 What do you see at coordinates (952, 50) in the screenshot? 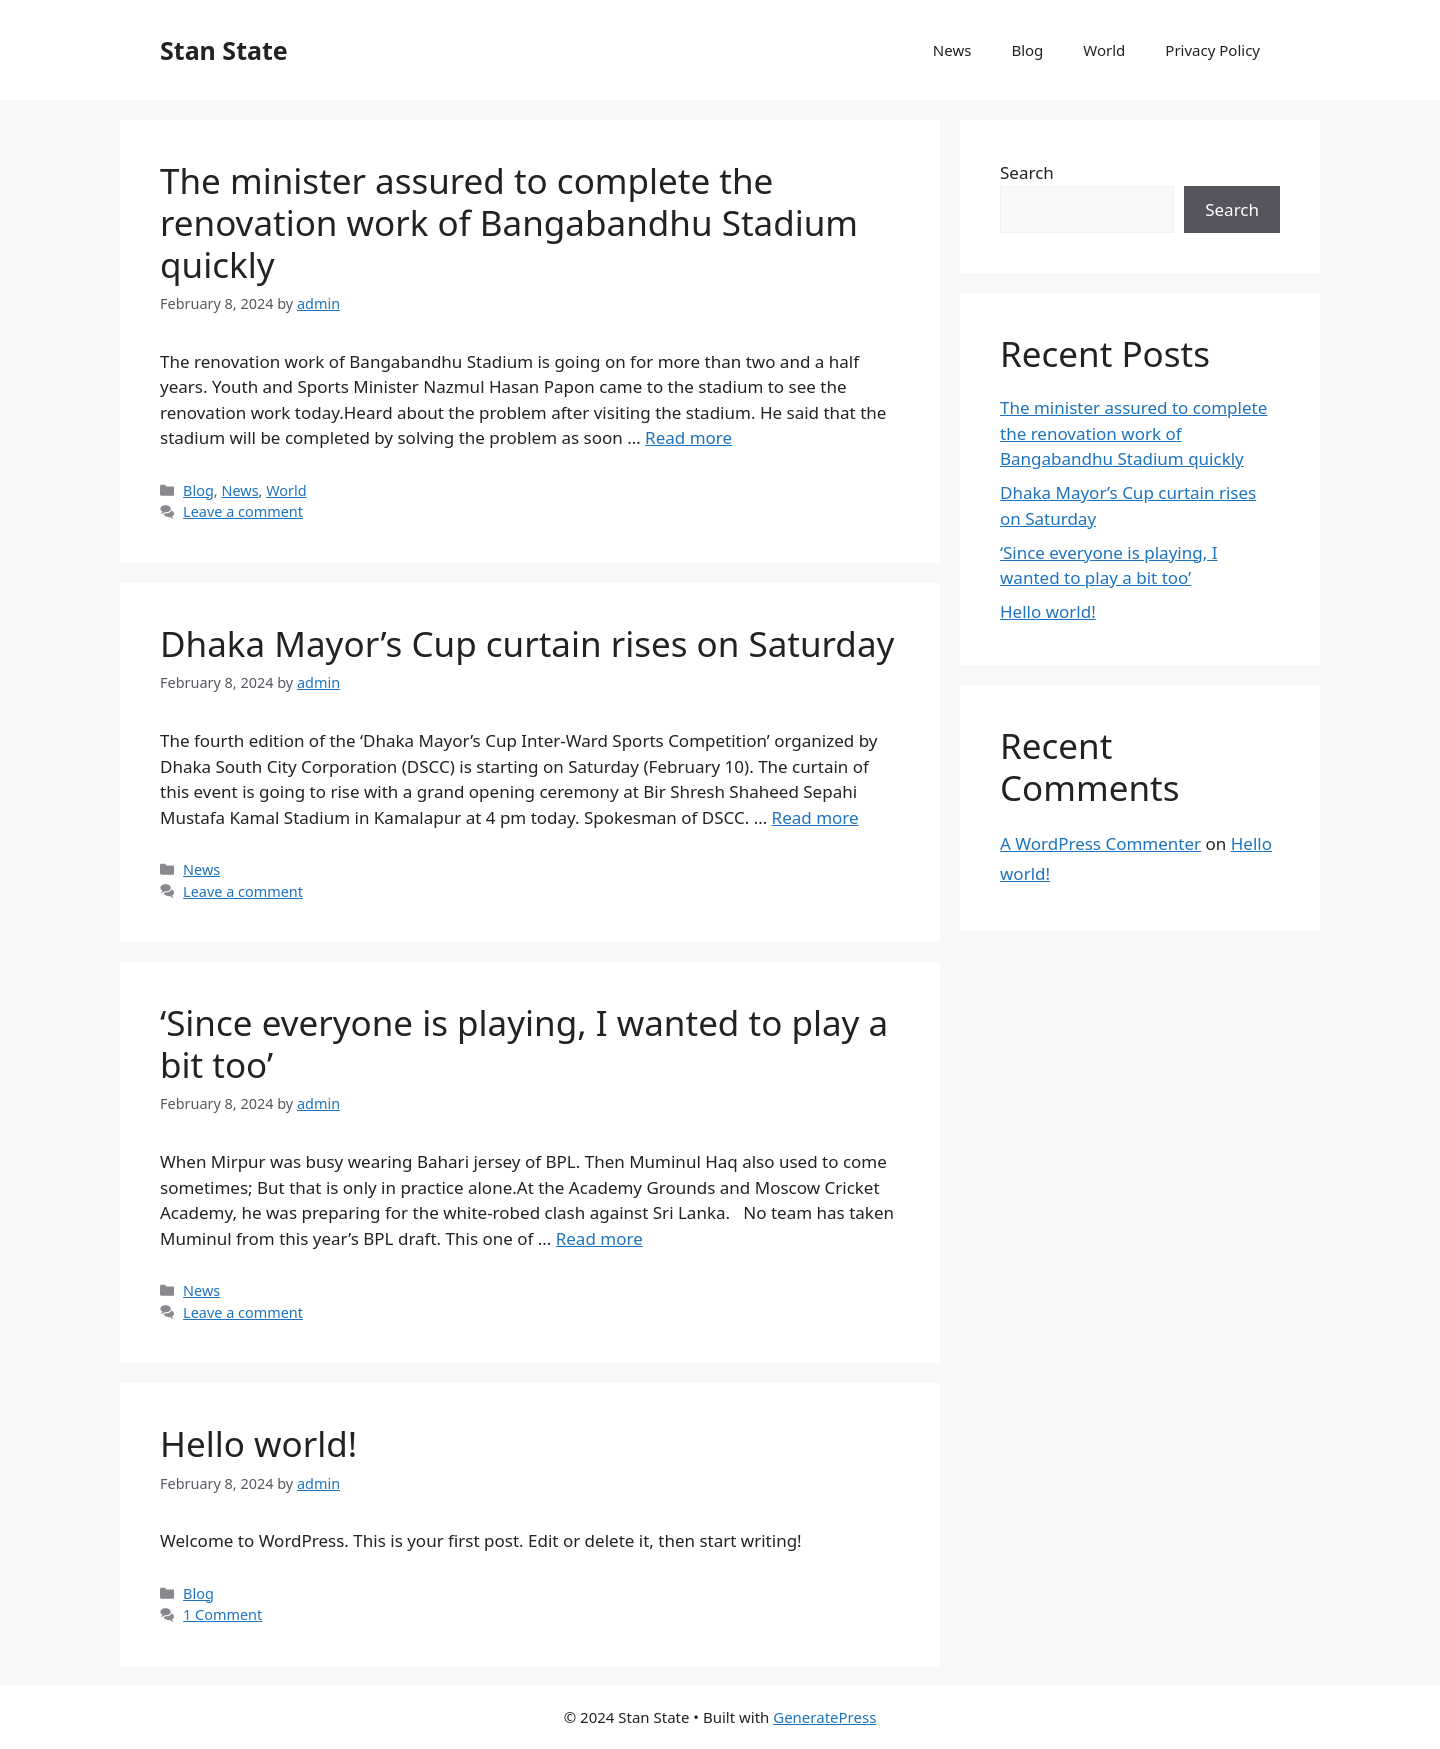
I see `News` at bounding box center [952, 50].